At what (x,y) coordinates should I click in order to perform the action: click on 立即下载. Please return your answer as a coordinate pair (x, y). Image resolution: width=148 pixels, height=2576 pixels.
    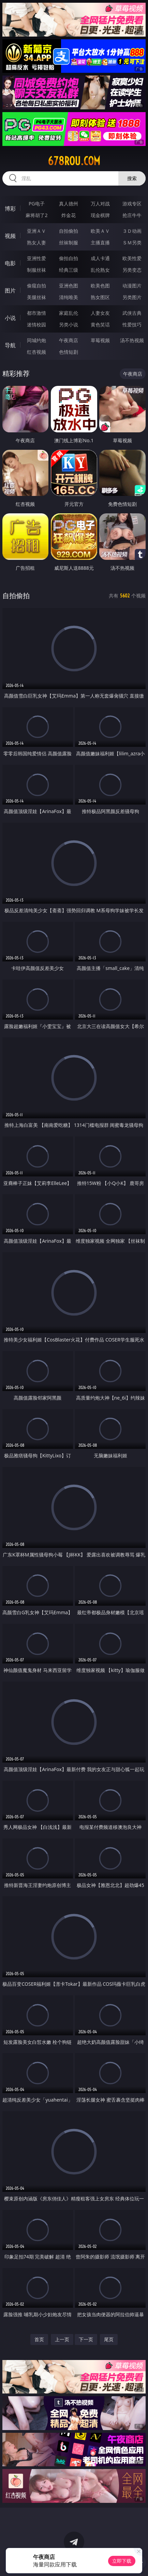
    Looking at the image, I should click on (121, 2561).